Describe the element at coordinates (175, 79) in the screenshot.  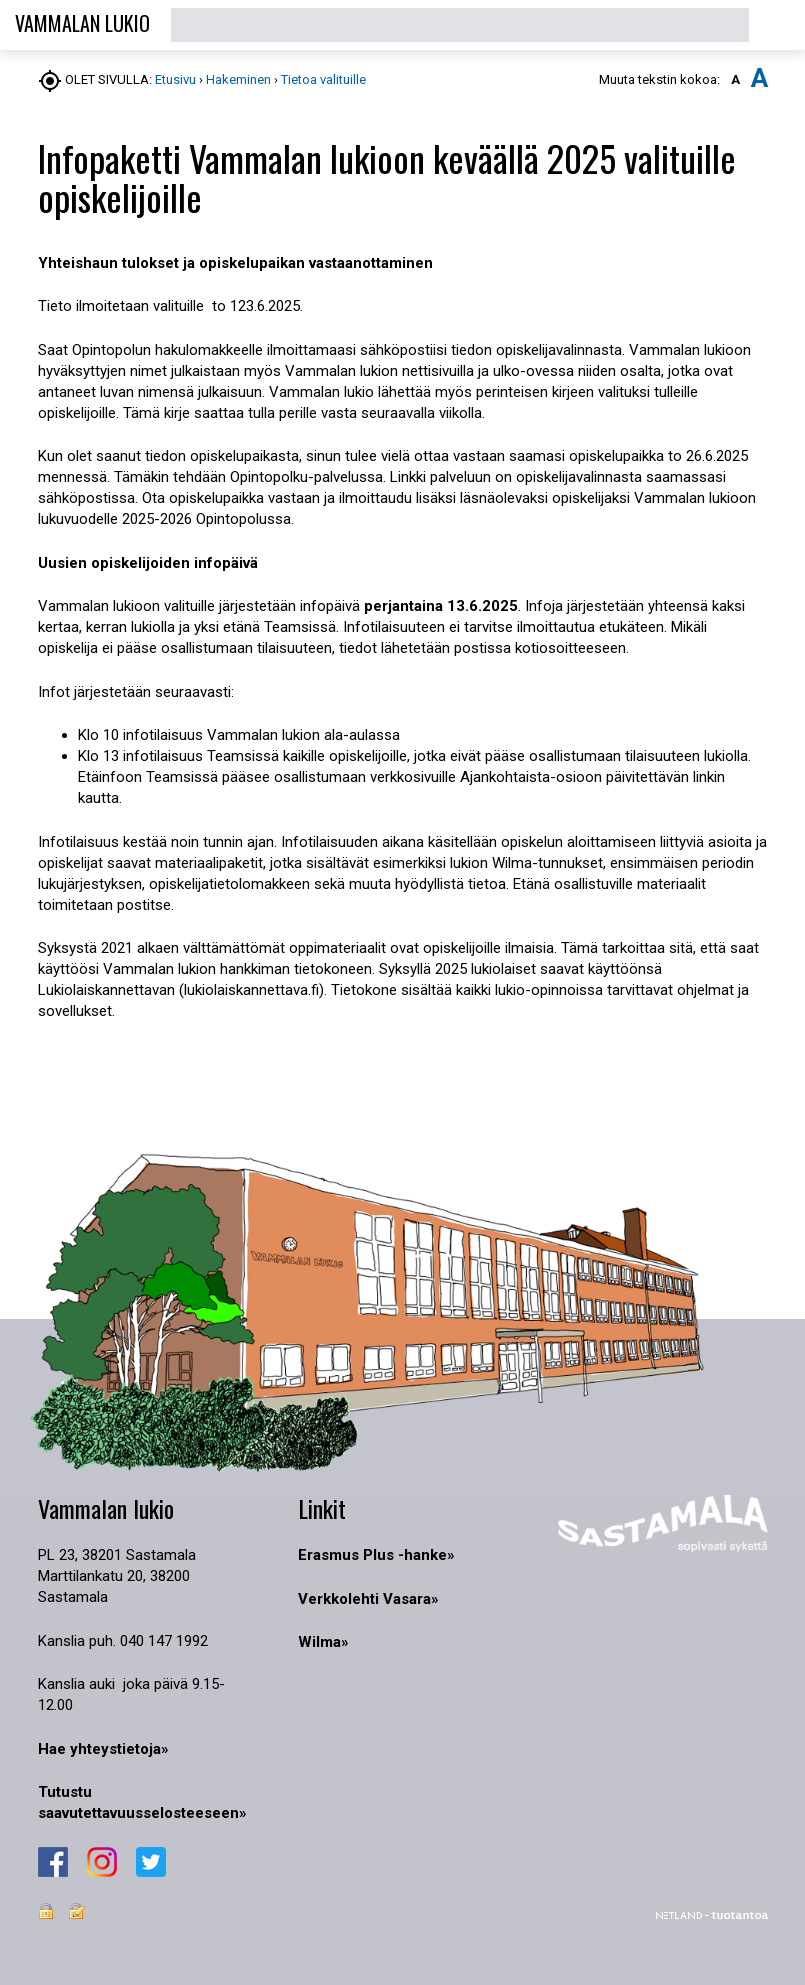
I see `Etusivu` at that location.